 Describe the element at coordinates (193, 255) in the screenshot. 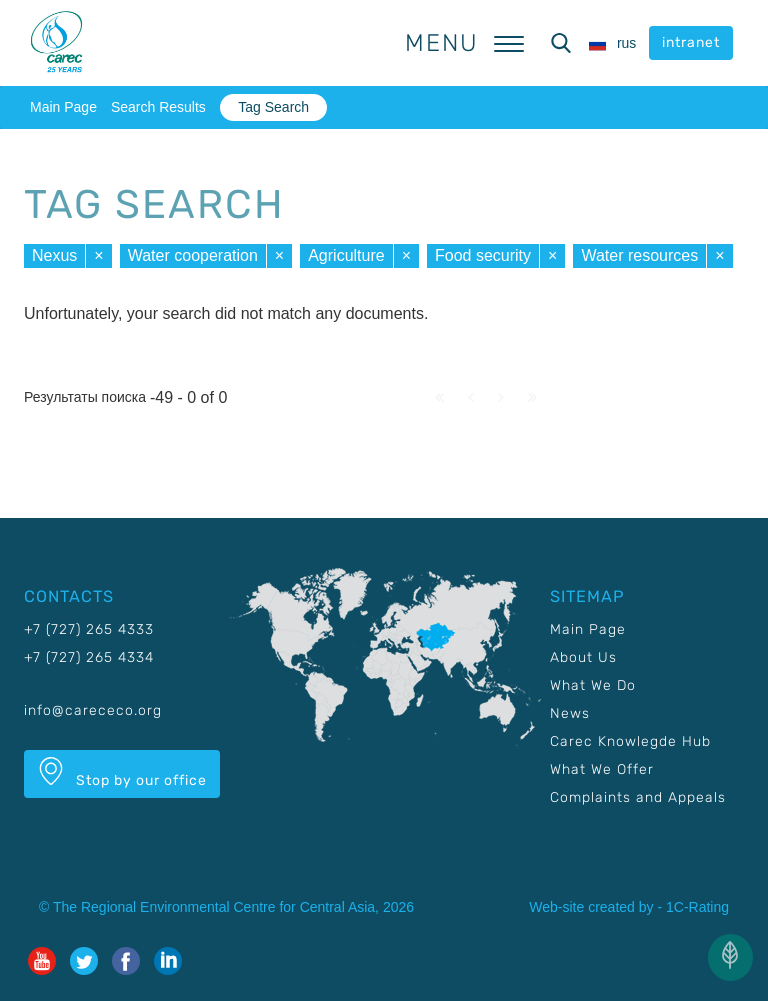

I see `Water cooperation` at that location.